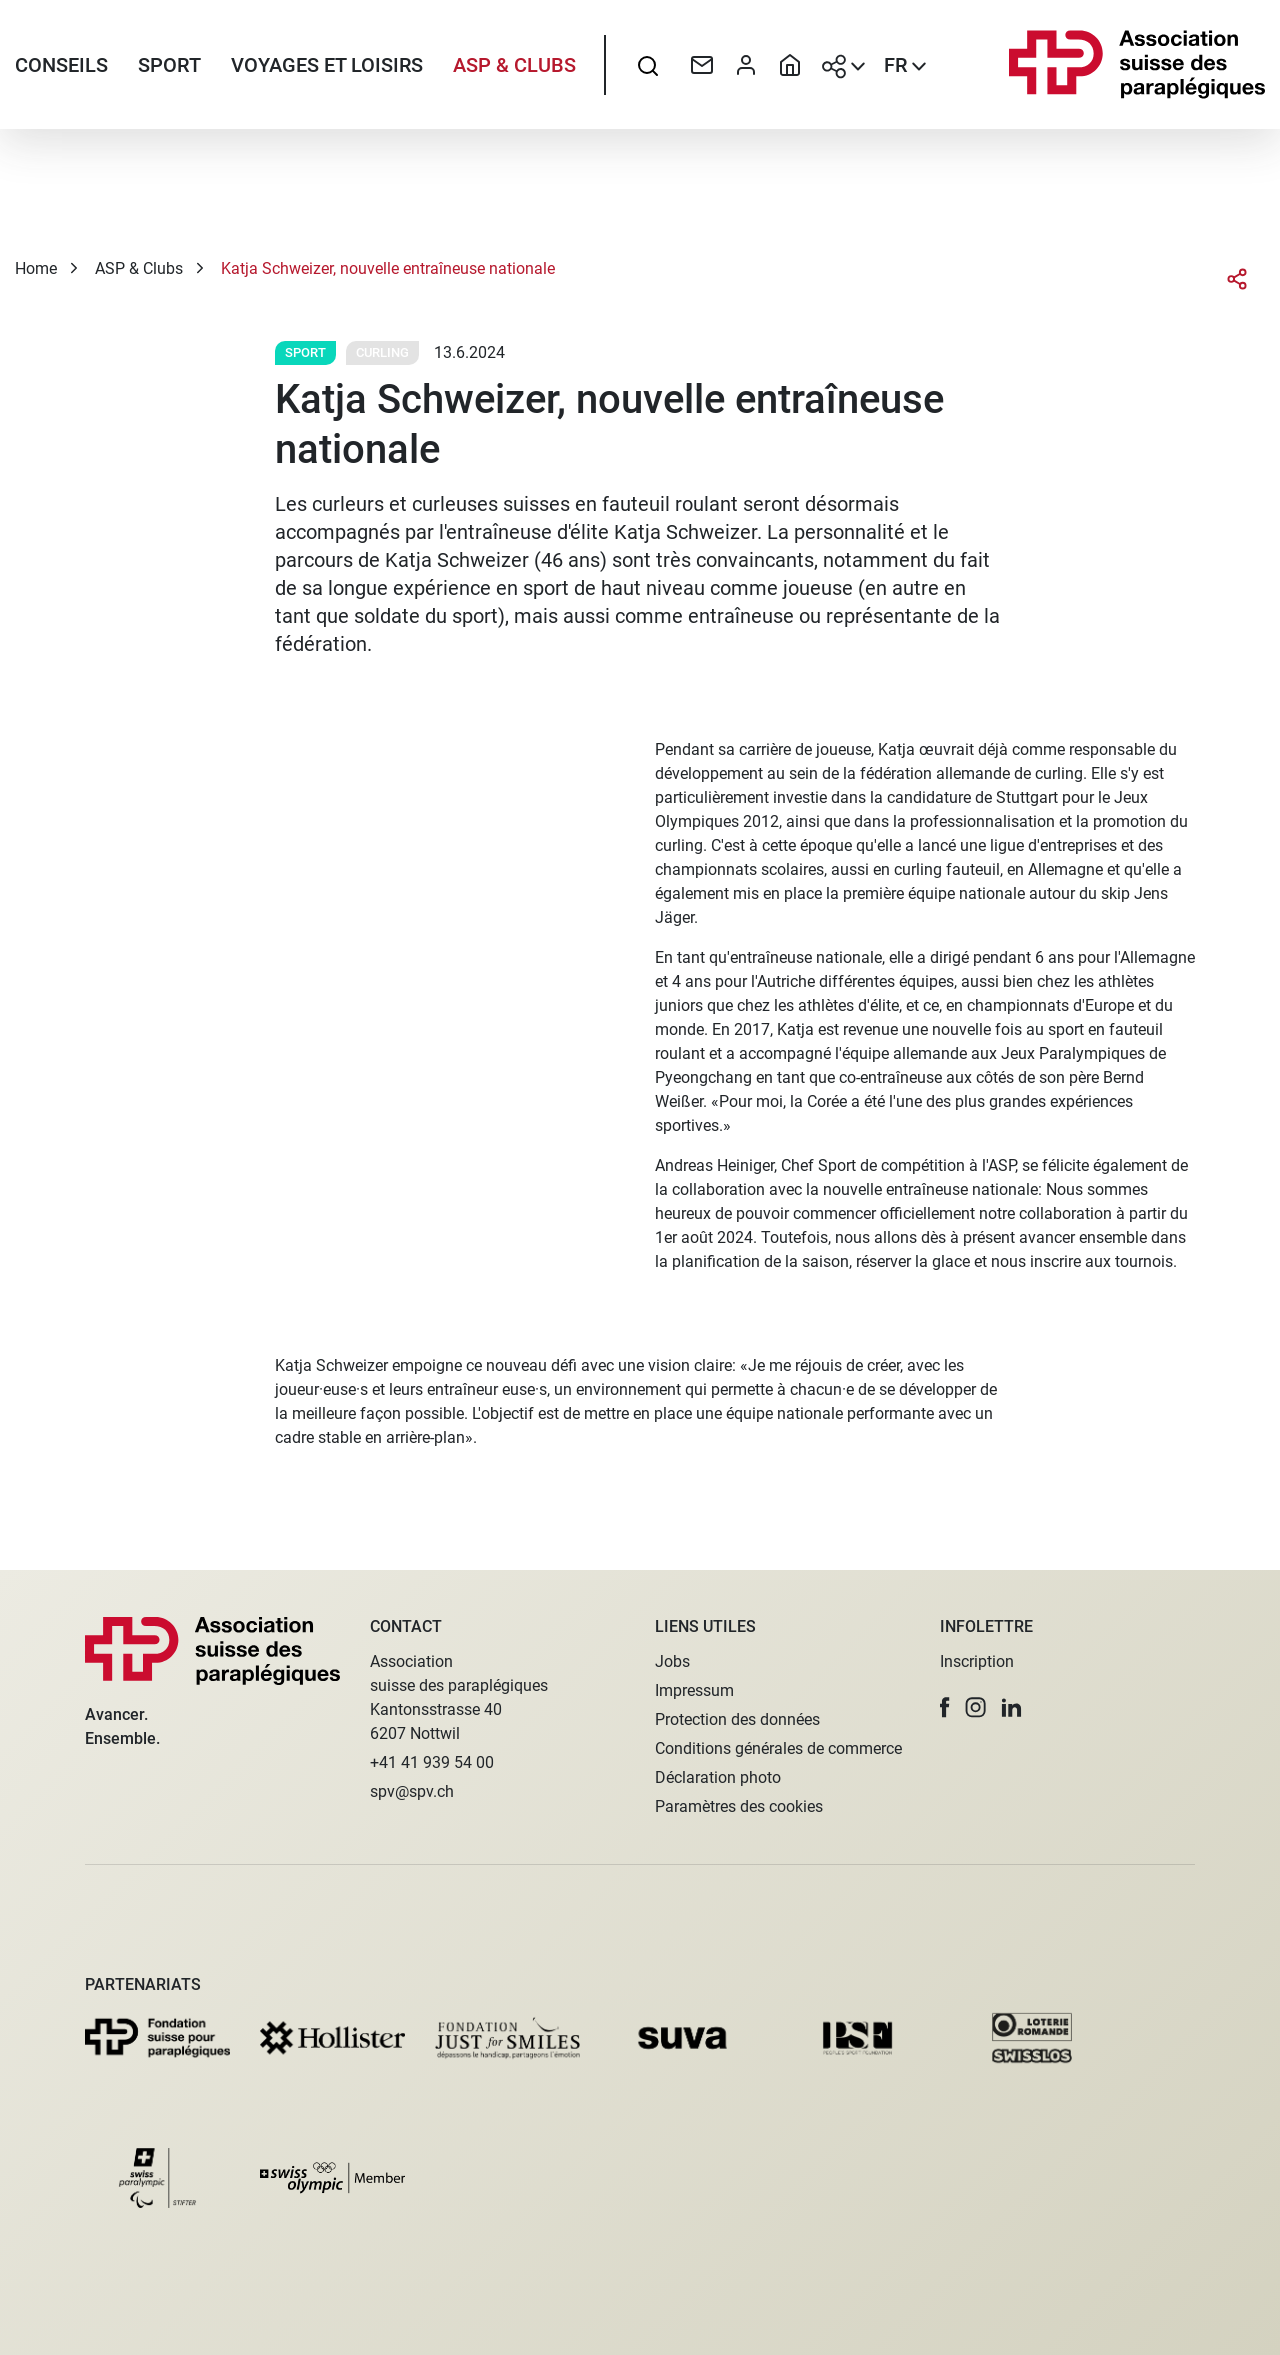 The height and width of the screenshot is (2355, 1280). I want to click on [button], so click(945, 1707).